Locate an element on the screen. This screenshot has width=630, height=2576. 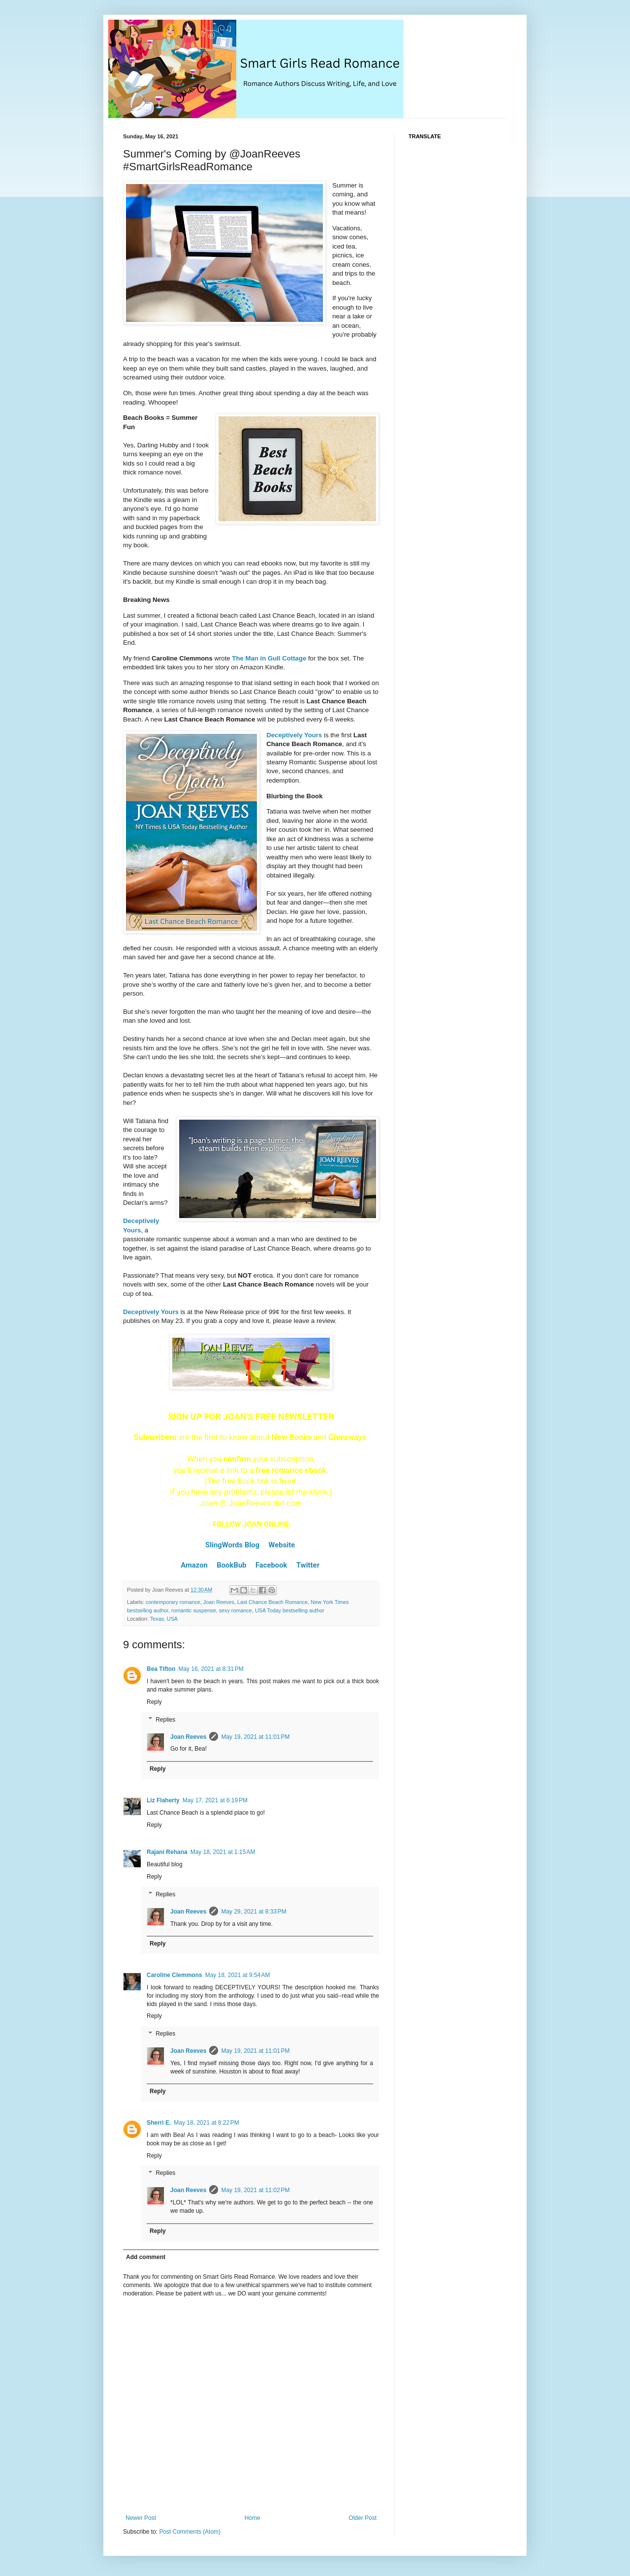
Add comment is located at coordinates (145, 2257).